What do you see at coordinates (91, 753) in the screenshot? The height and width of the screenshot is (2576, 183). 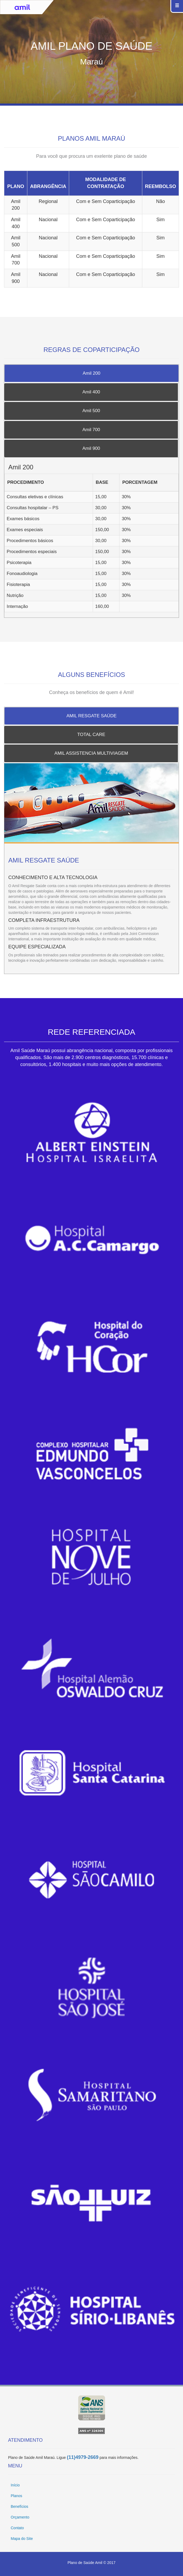 I see `AMIL ASSISTENCIA MULTIVIAGEM` at bounding box center [91, 753].